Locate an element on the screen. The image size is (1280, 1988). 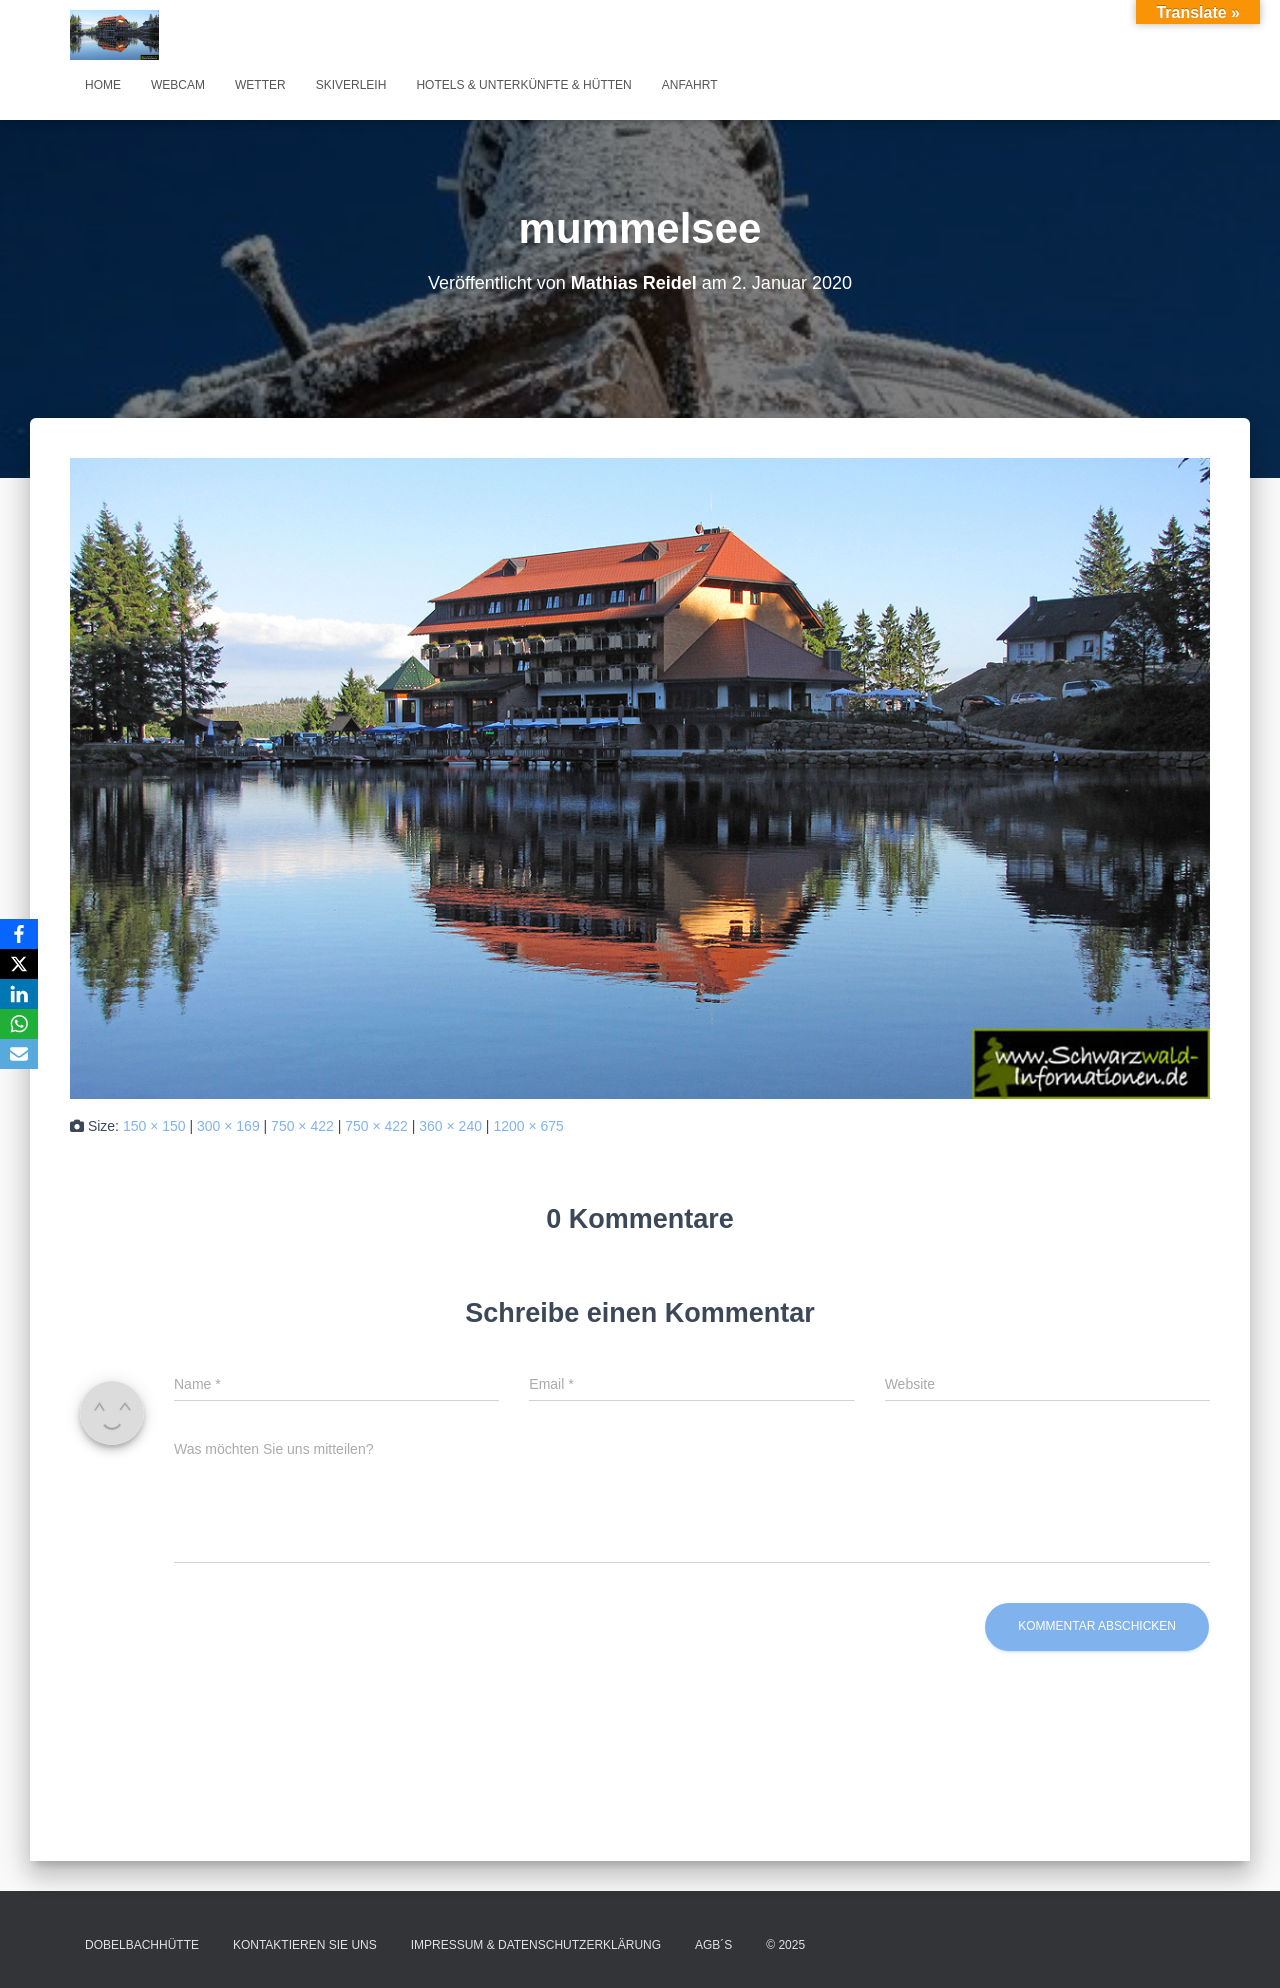
750 × 422 is located at coordinates (302, 1126).